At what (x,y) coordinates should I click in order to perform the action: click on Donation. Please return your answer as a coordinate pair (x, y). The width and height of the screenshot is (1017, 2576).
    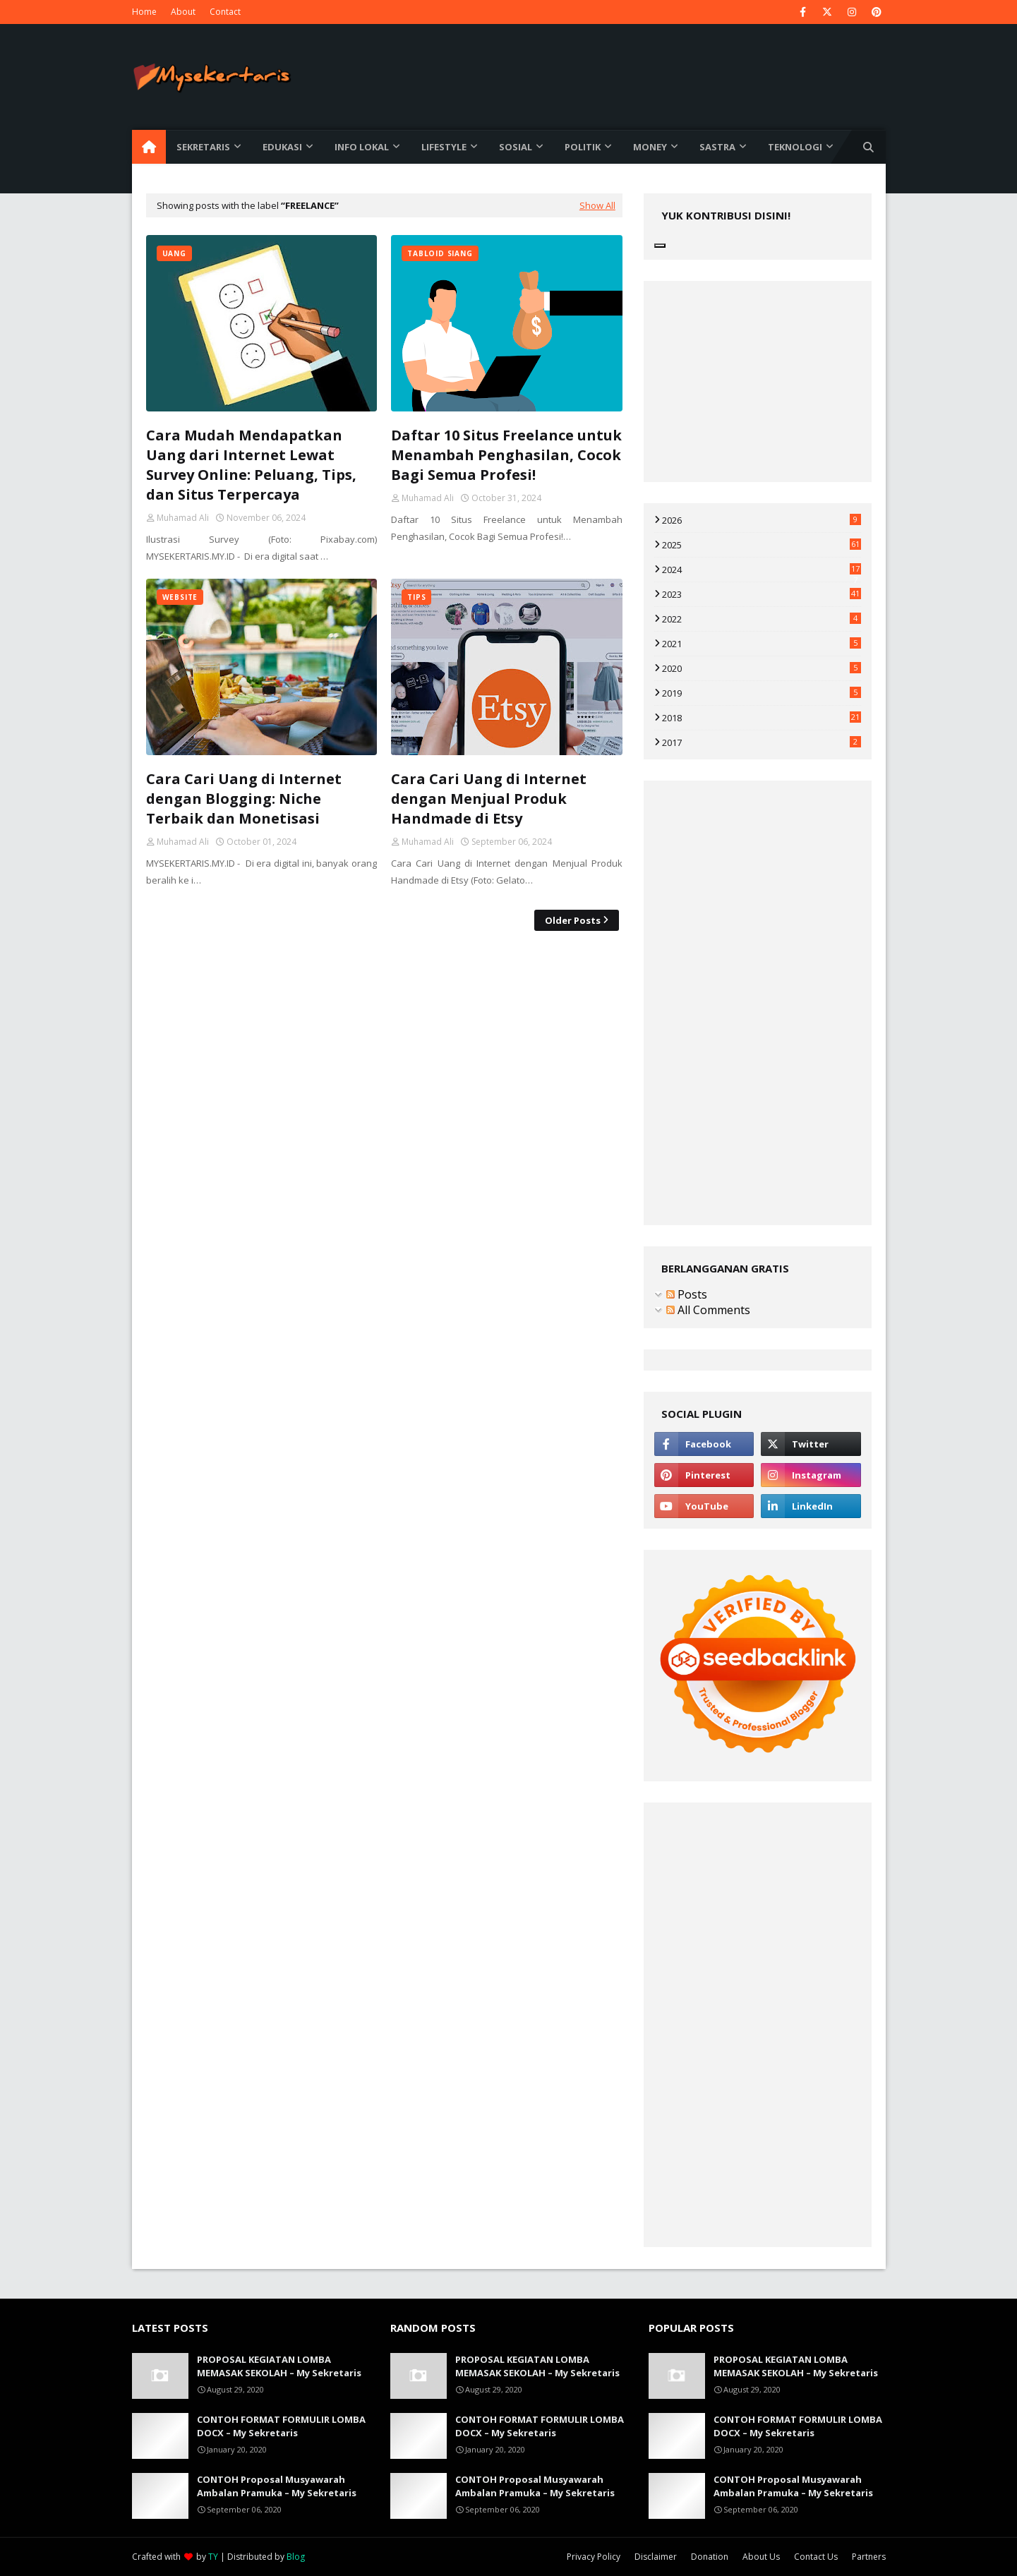
    Looking at the image, I should click on (709, 2557).